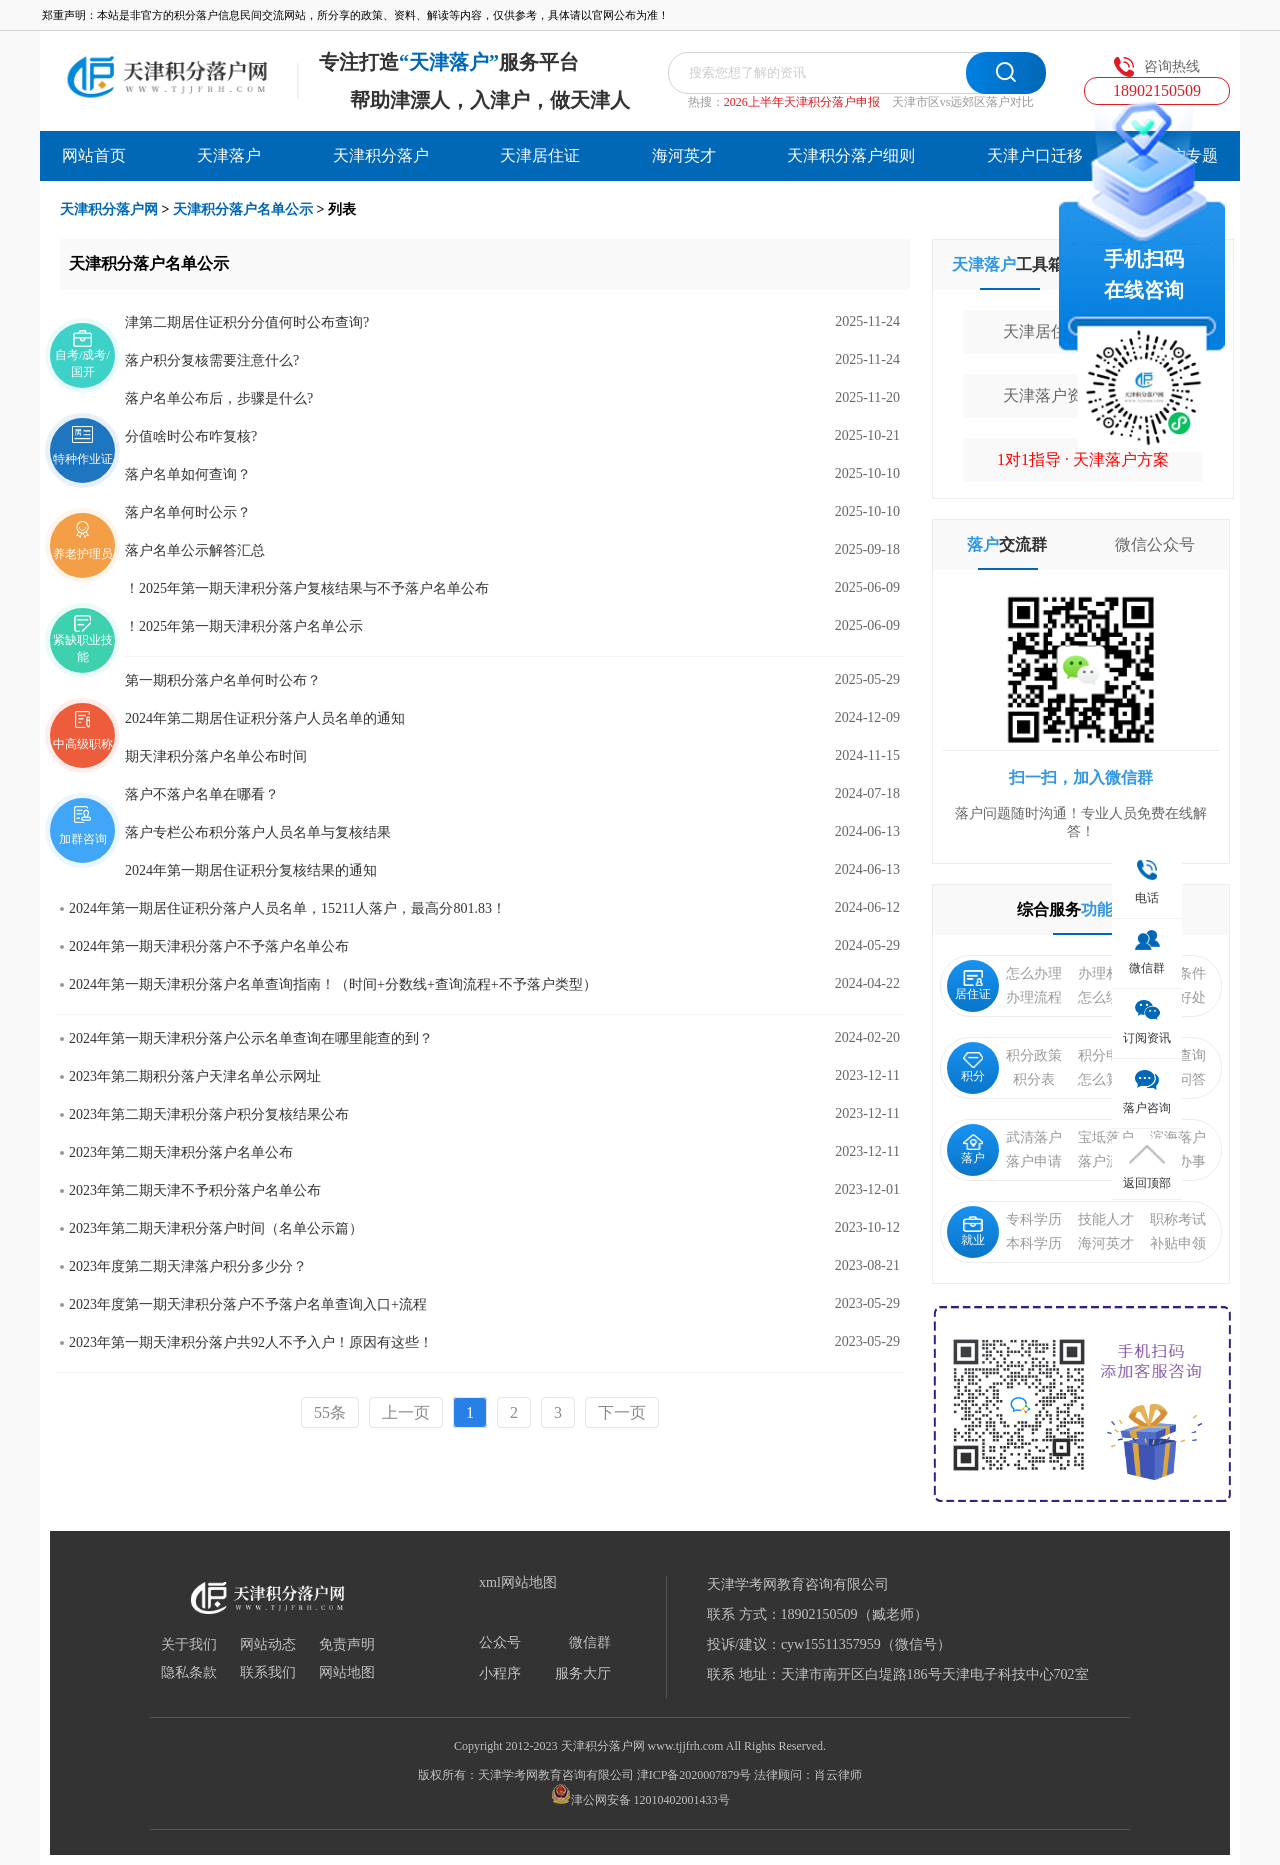  What do you see at coordinates (330, 1412) in the screenshot?
I see `55条` at bounding box center [330, 1412].